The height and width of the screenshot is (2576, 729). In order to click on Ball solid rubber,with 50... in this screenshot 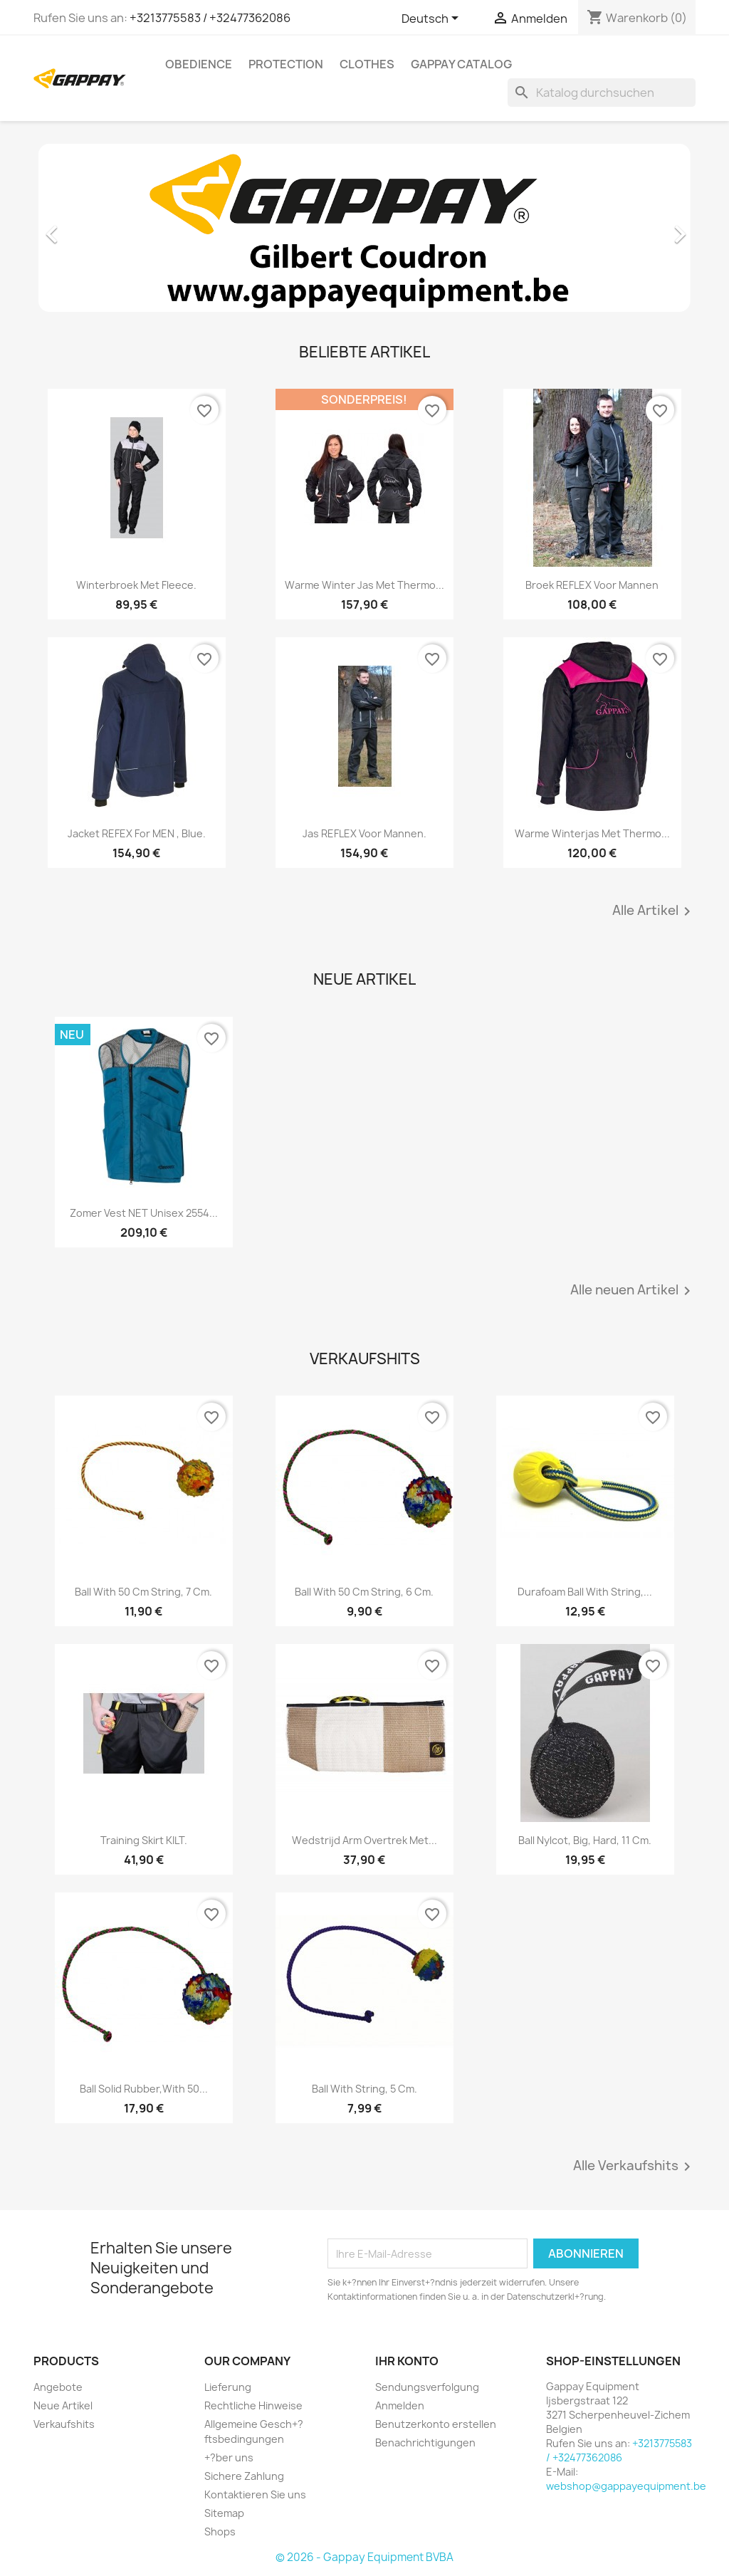, I will do `click(144, 2088)`.